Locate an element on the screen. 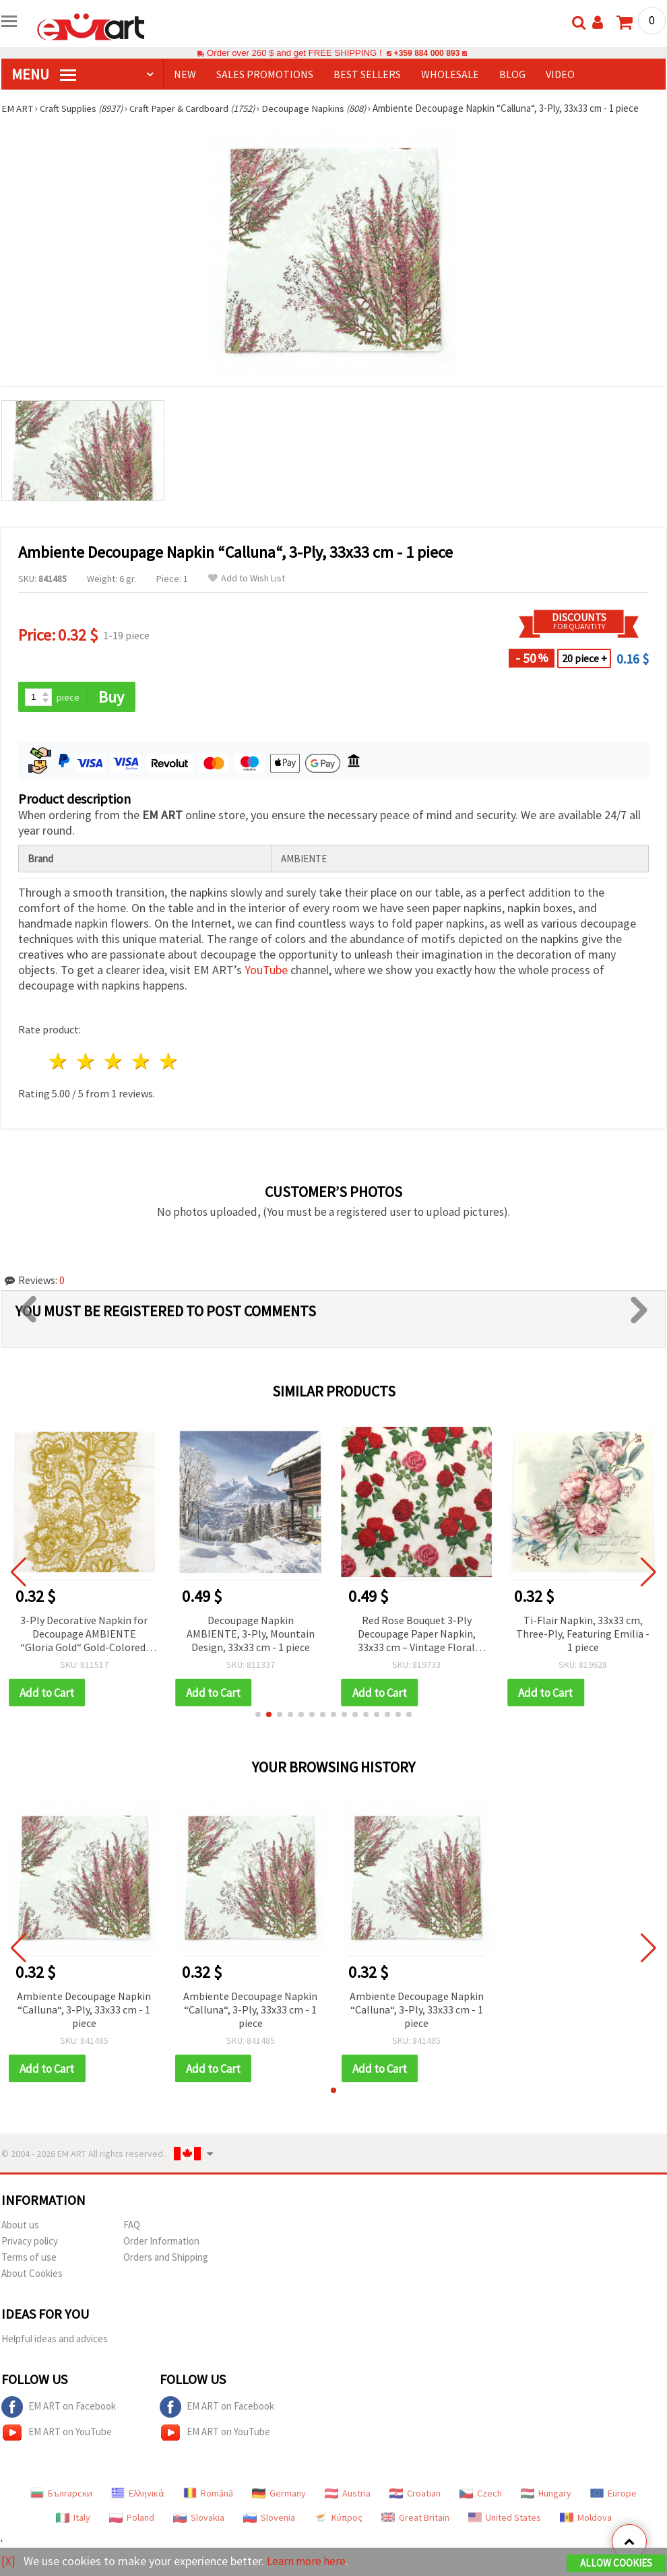 This screenshot has width=667, height=2576. YouTube is located at coordinates (266, 970).